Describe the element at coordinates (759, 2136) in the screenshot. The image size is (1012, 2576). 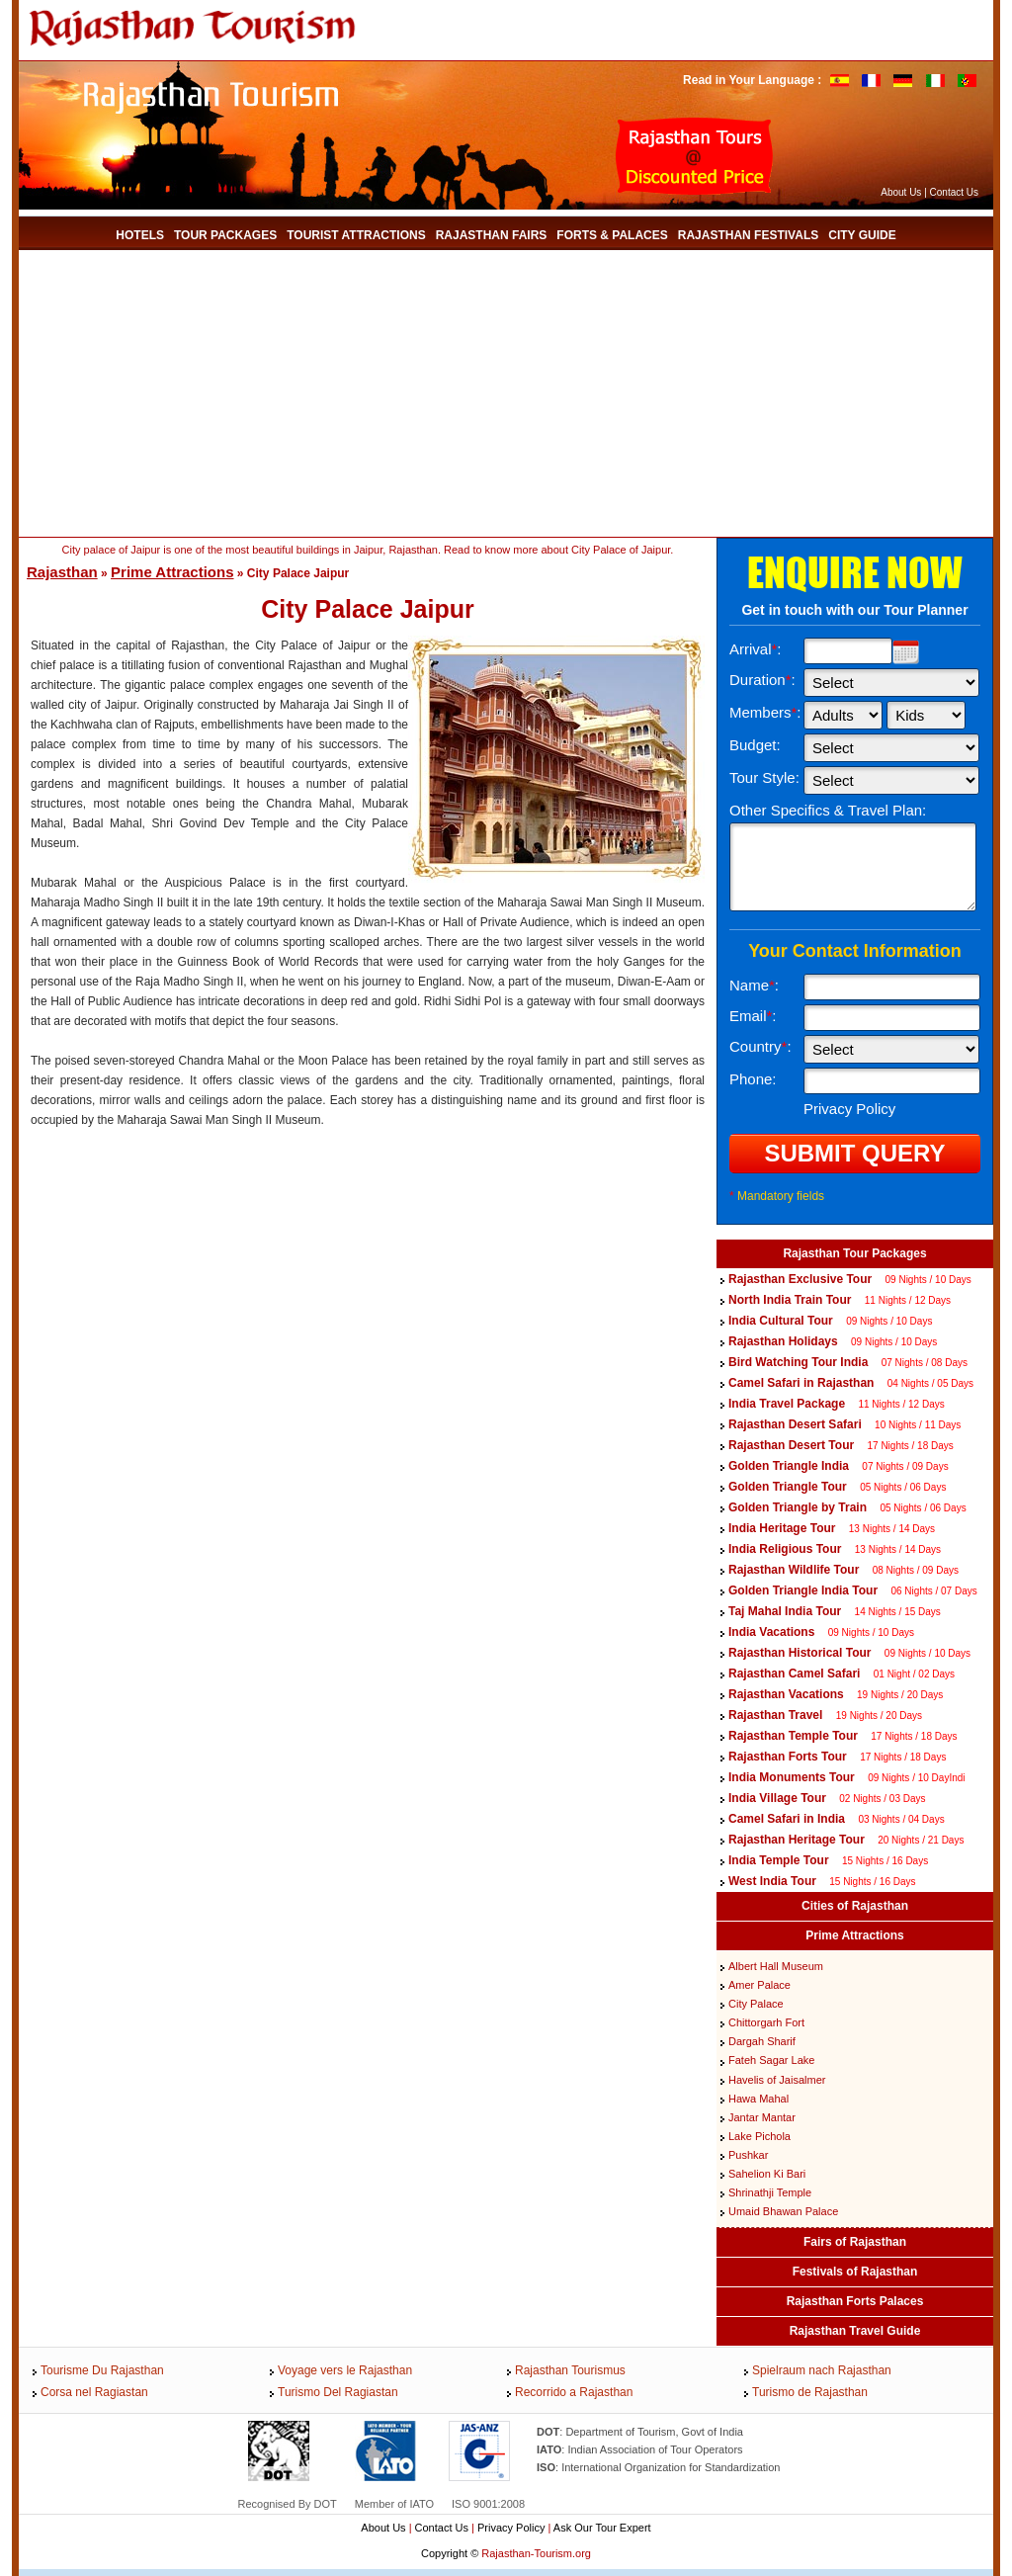
I see `Lake Pichola` at that location.